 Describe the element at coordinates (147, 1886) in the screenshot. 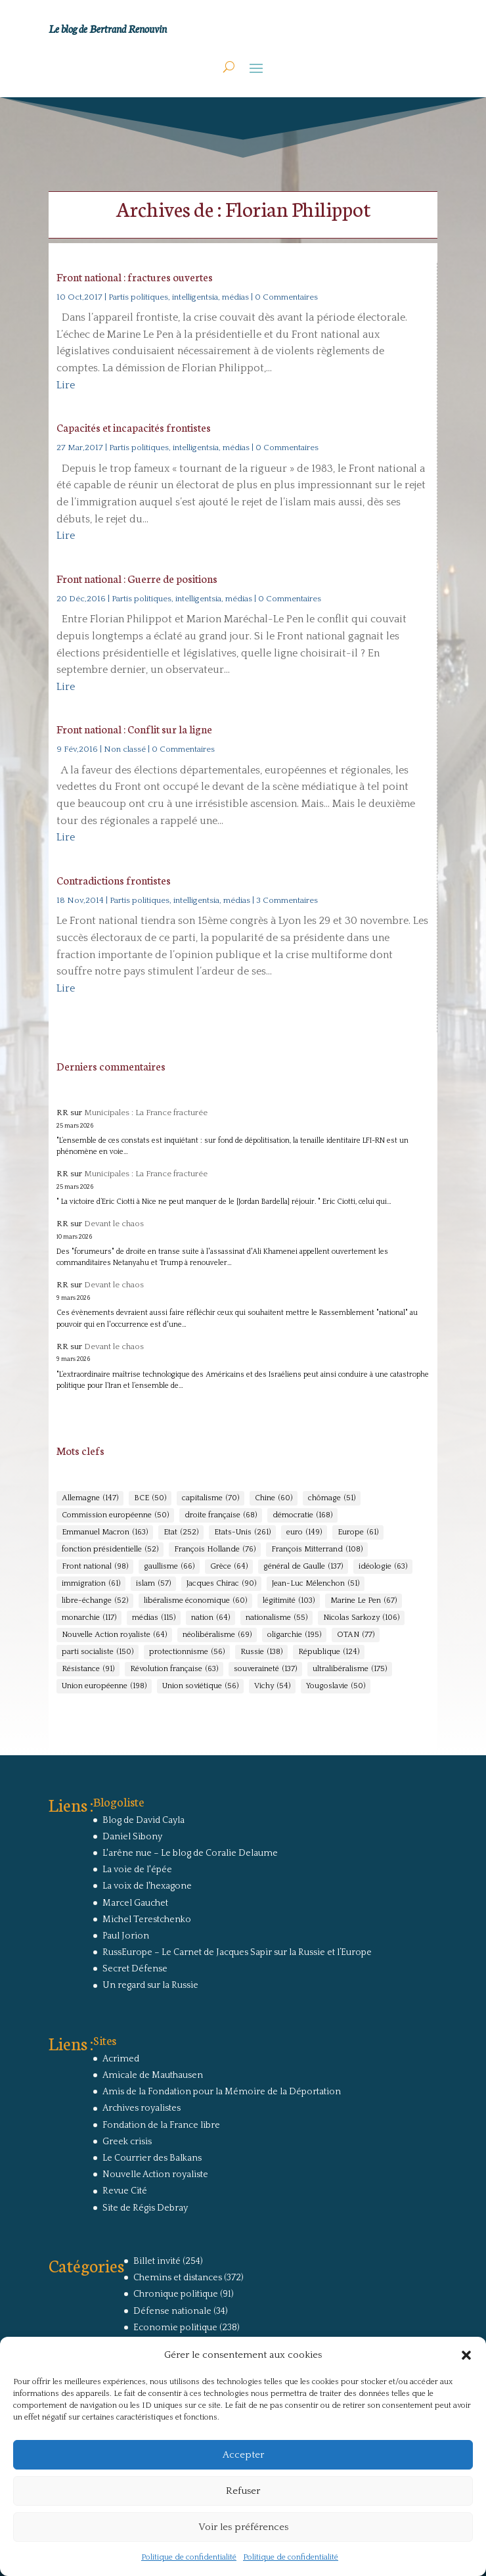

I see `La voix de l'hexagone` at that location.